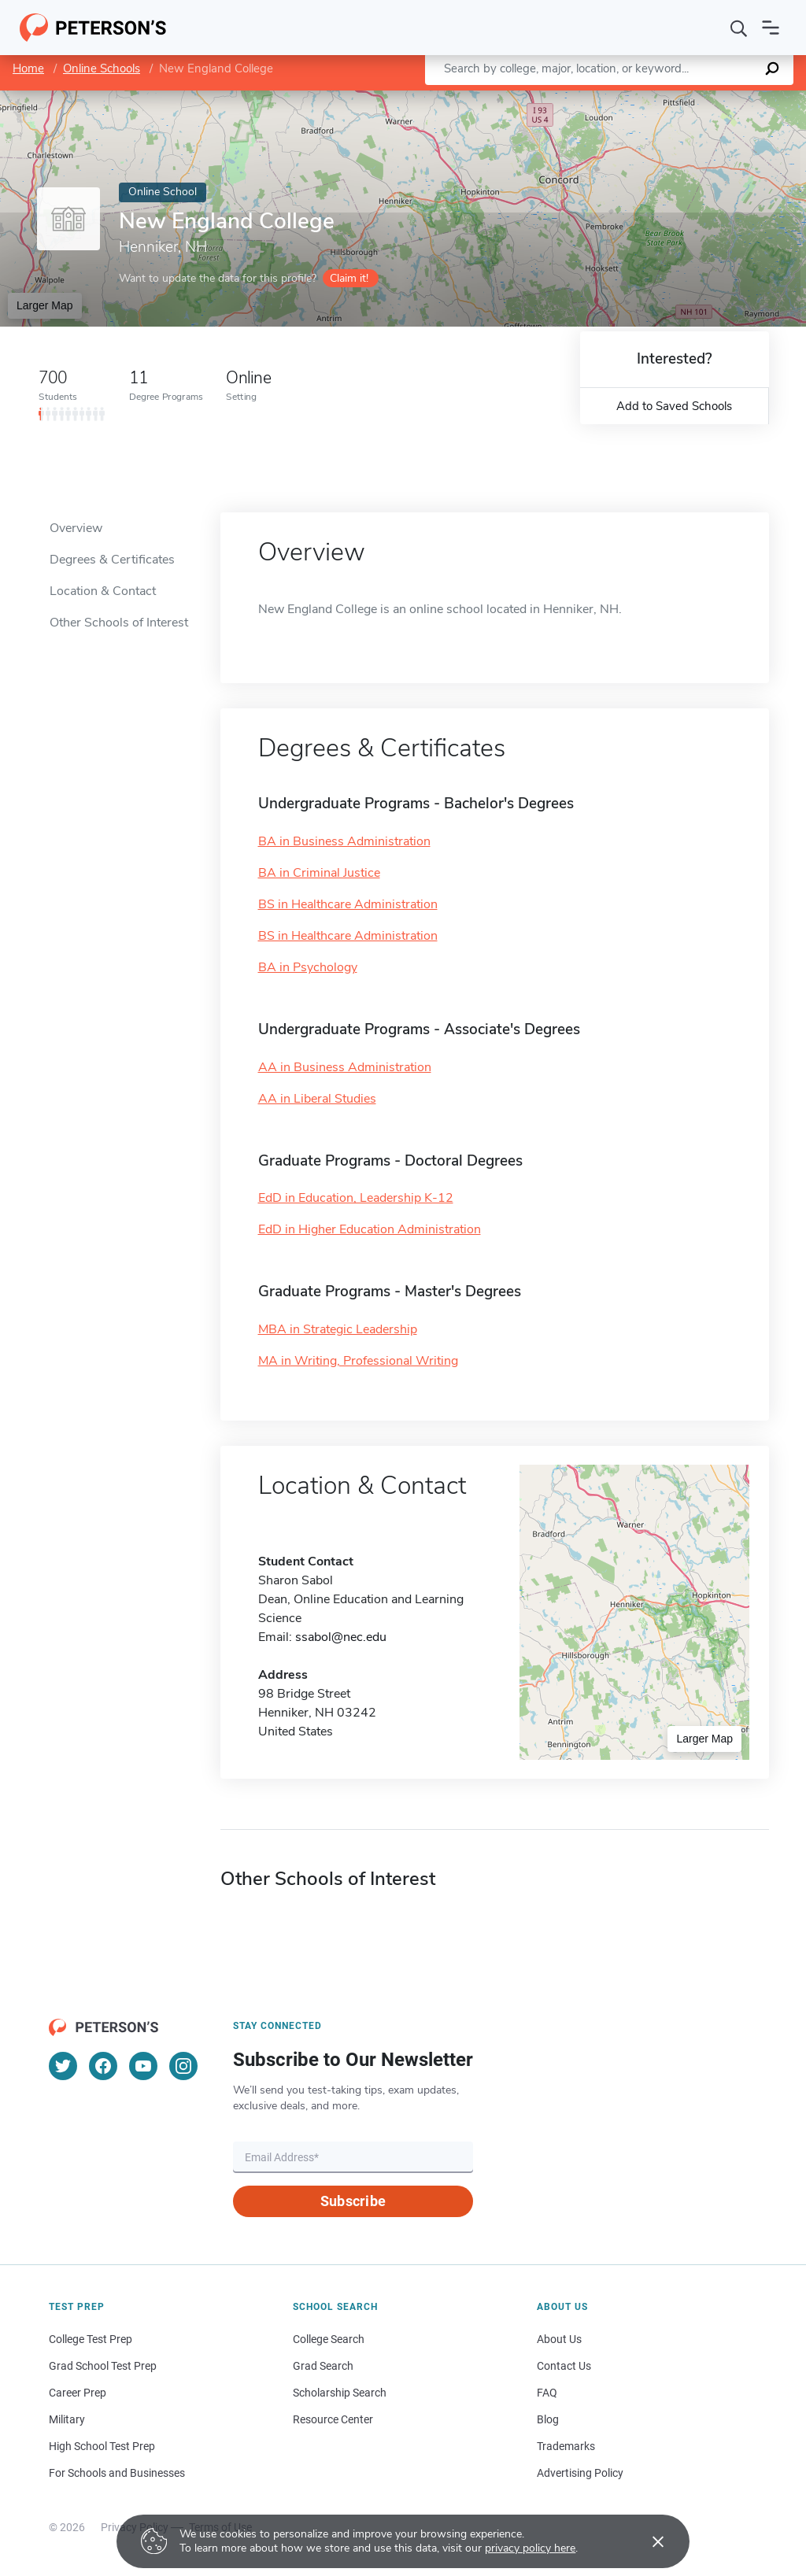 This screenshot has width=806, height=2576. Describe the element at coordinates (328, 2339) in the screenshot. I see `College Search` at that location.